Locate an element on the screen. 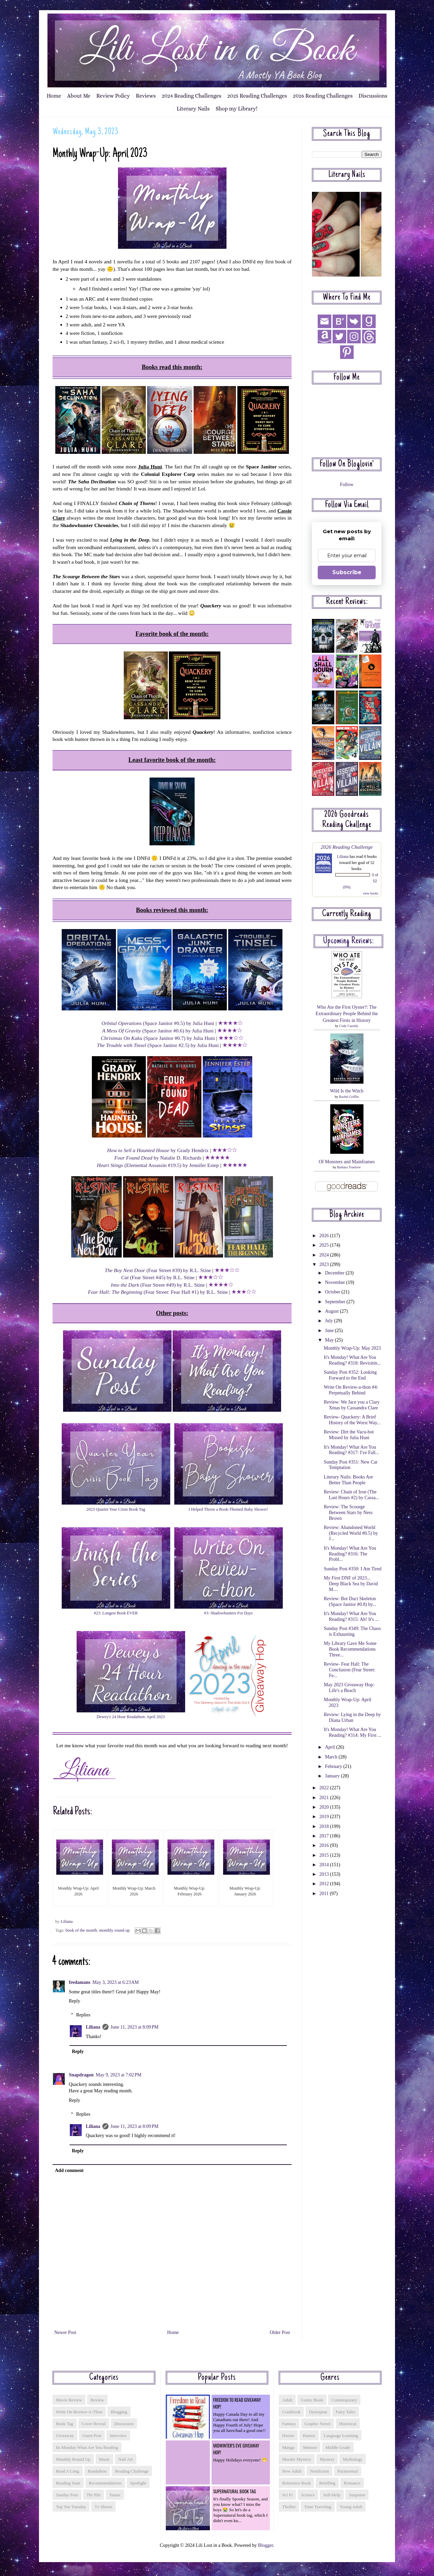 This screenshot has height=2576, width=434. Barbara Truelove is located at coordinates (349, 1167).